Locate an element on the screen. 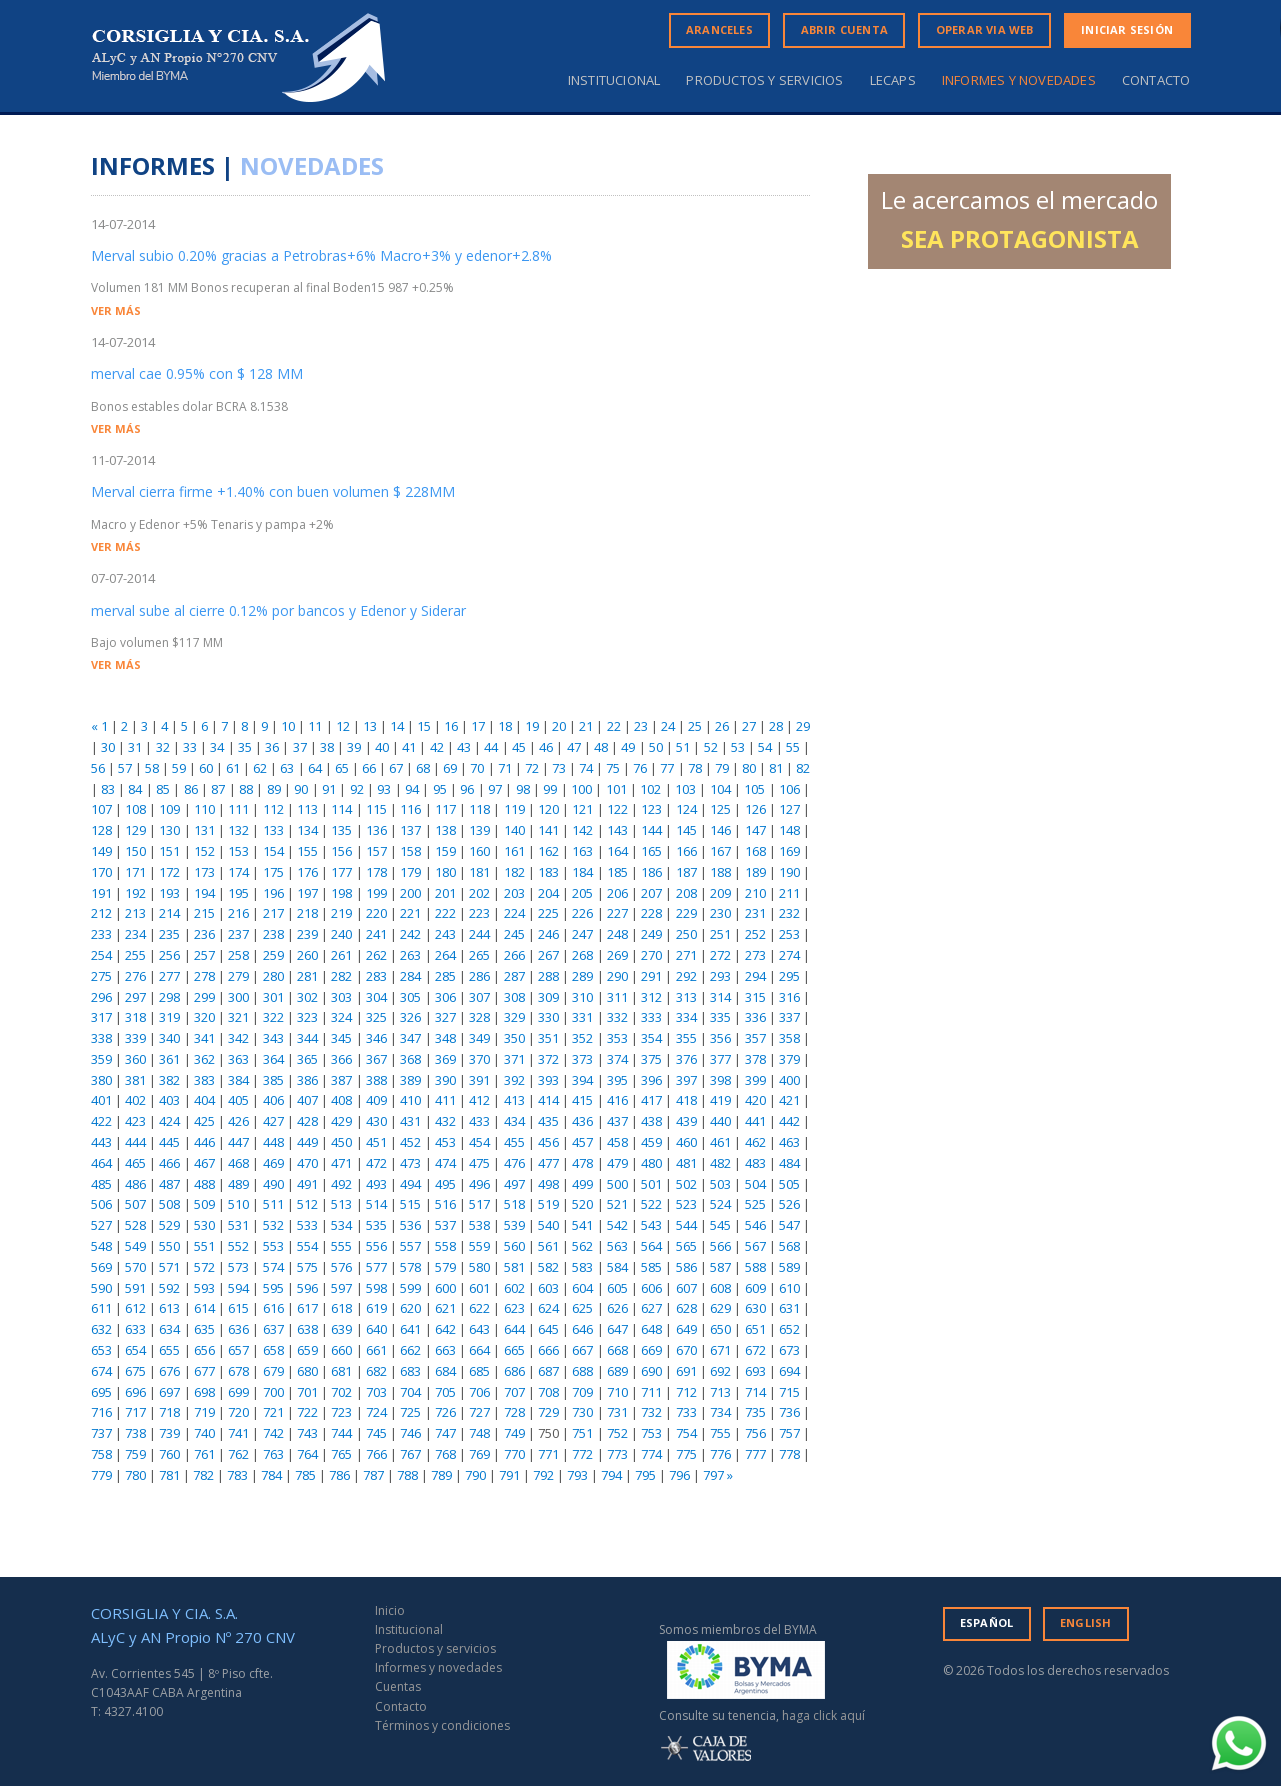  754 is located at coordinates (686, 1433).